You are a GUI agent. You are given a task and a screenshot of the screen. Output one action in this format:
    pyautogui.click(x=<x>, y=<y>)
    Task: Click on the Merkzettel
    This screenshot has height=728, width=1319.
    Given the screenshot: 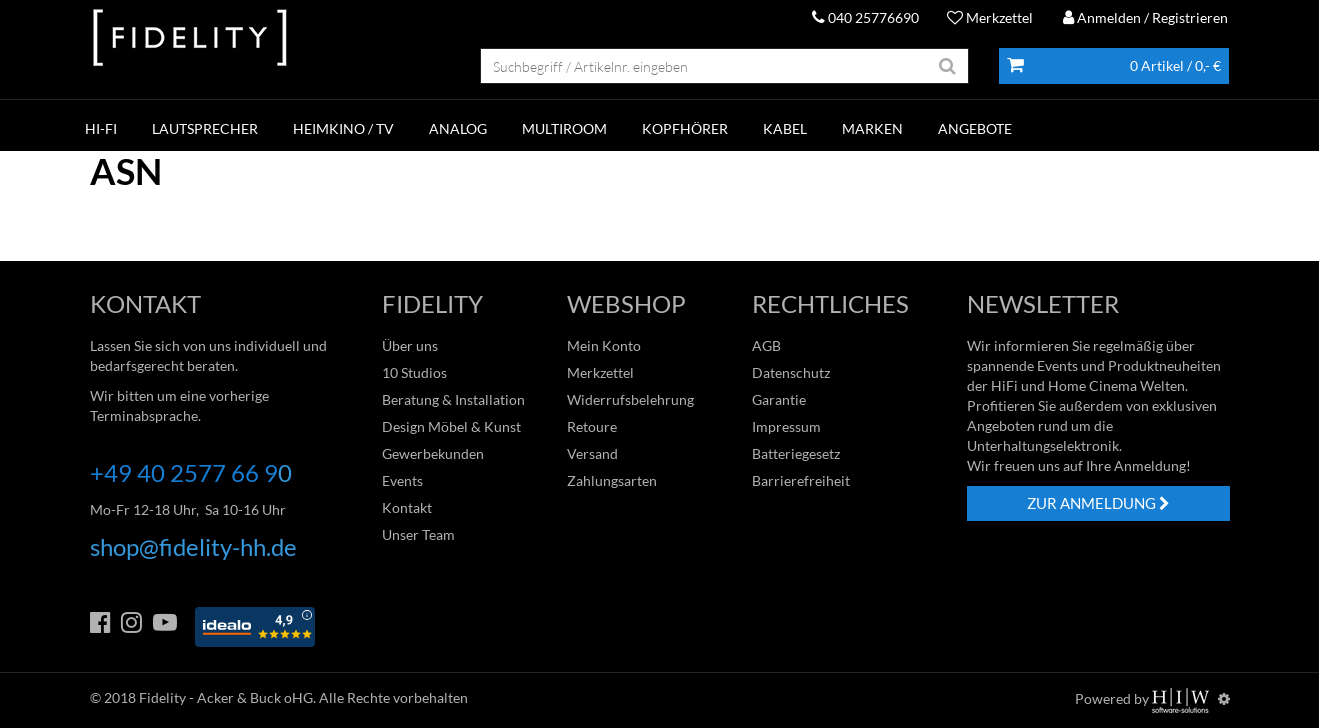 What is the action you would take?
    pyautogui.click(x=990, y=17)
    